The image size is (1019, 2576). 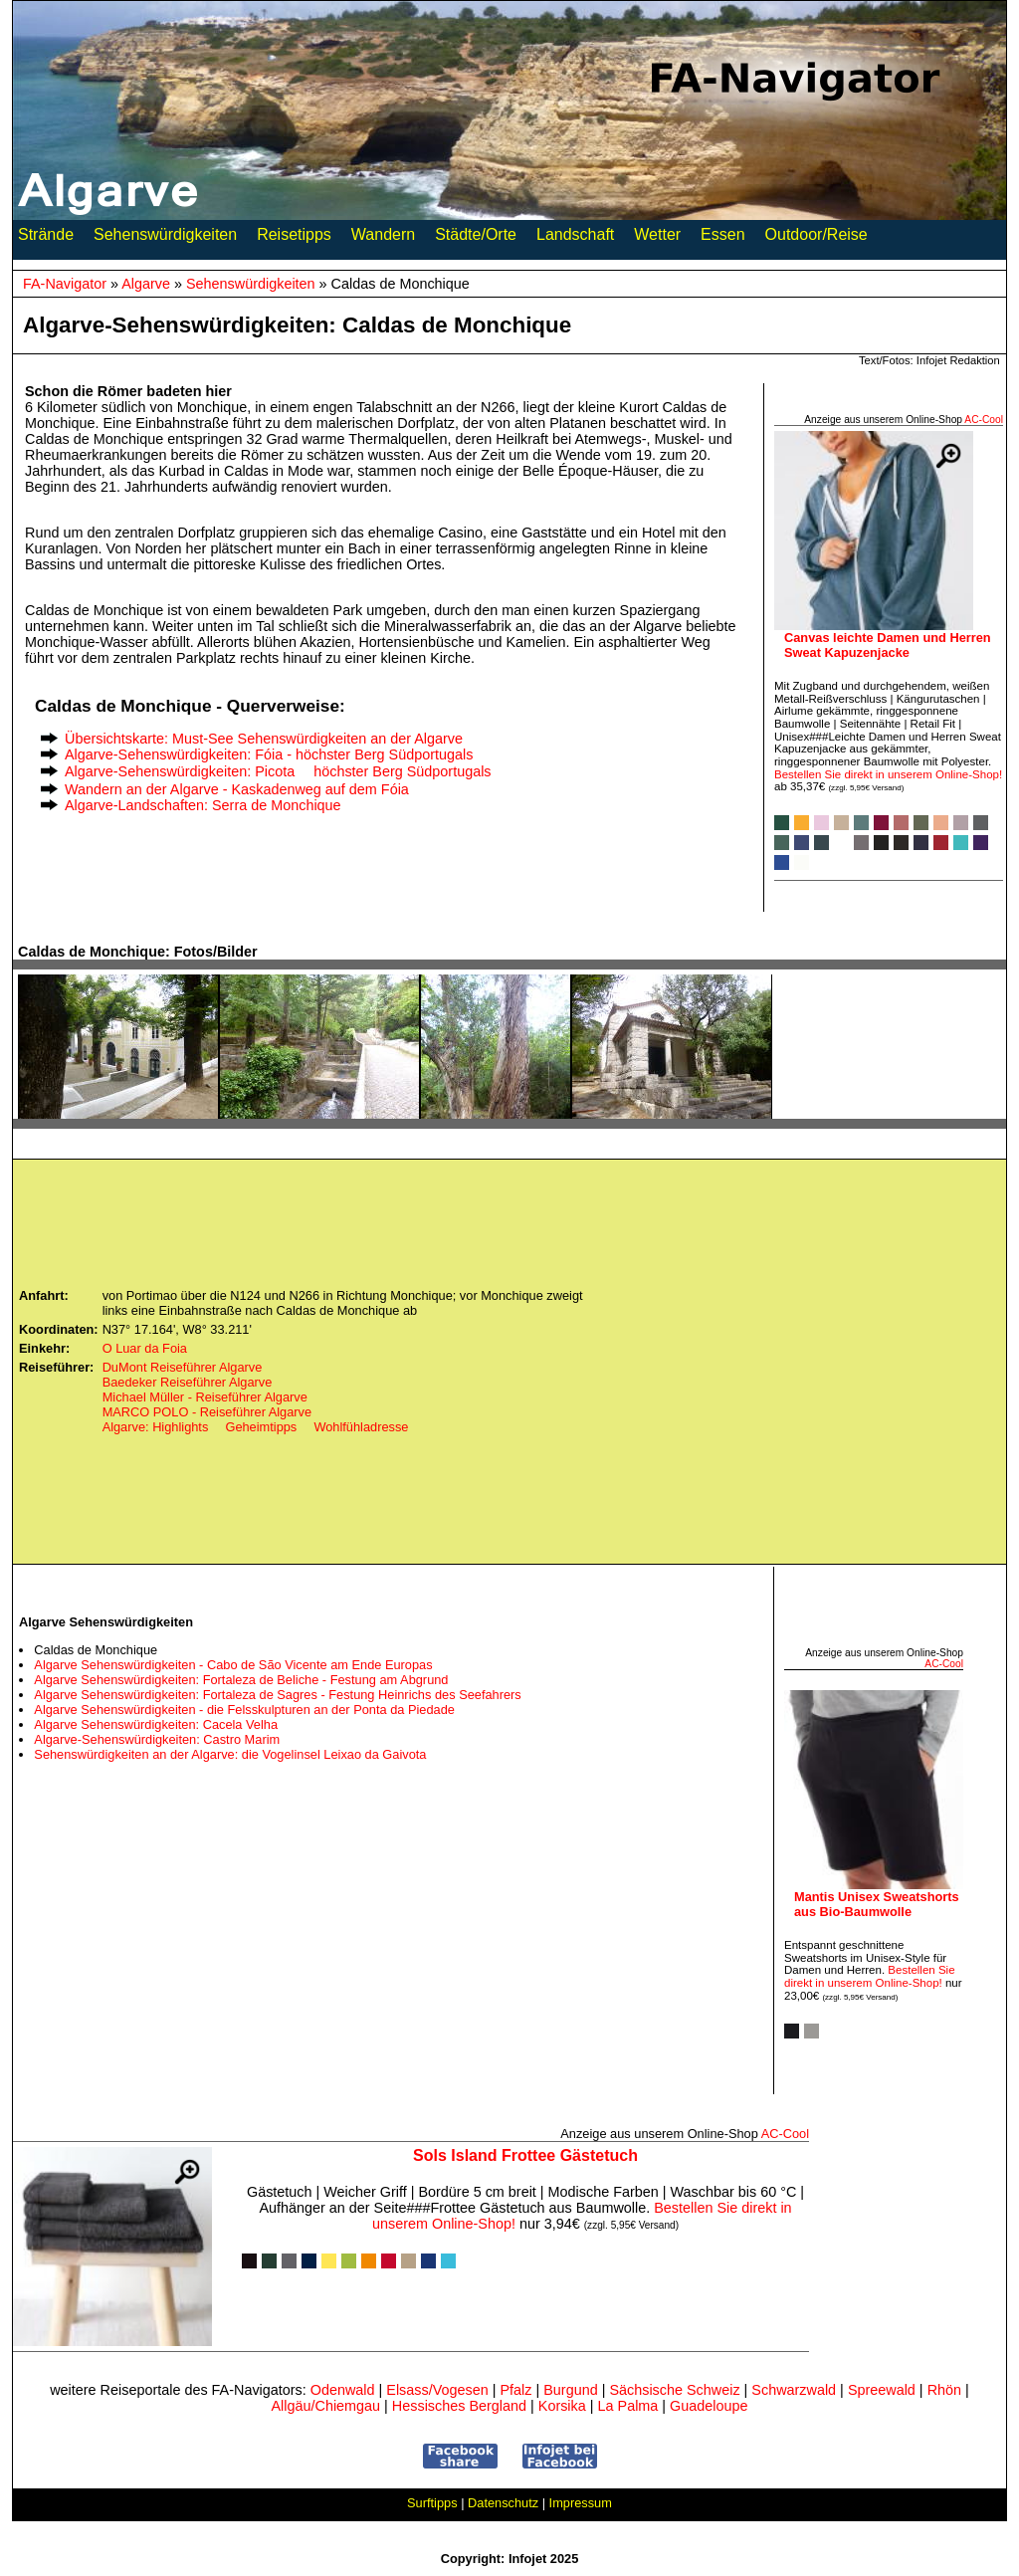 I want to click on DuMont Reiseführer Algarve, so click(x=182, y=1367).